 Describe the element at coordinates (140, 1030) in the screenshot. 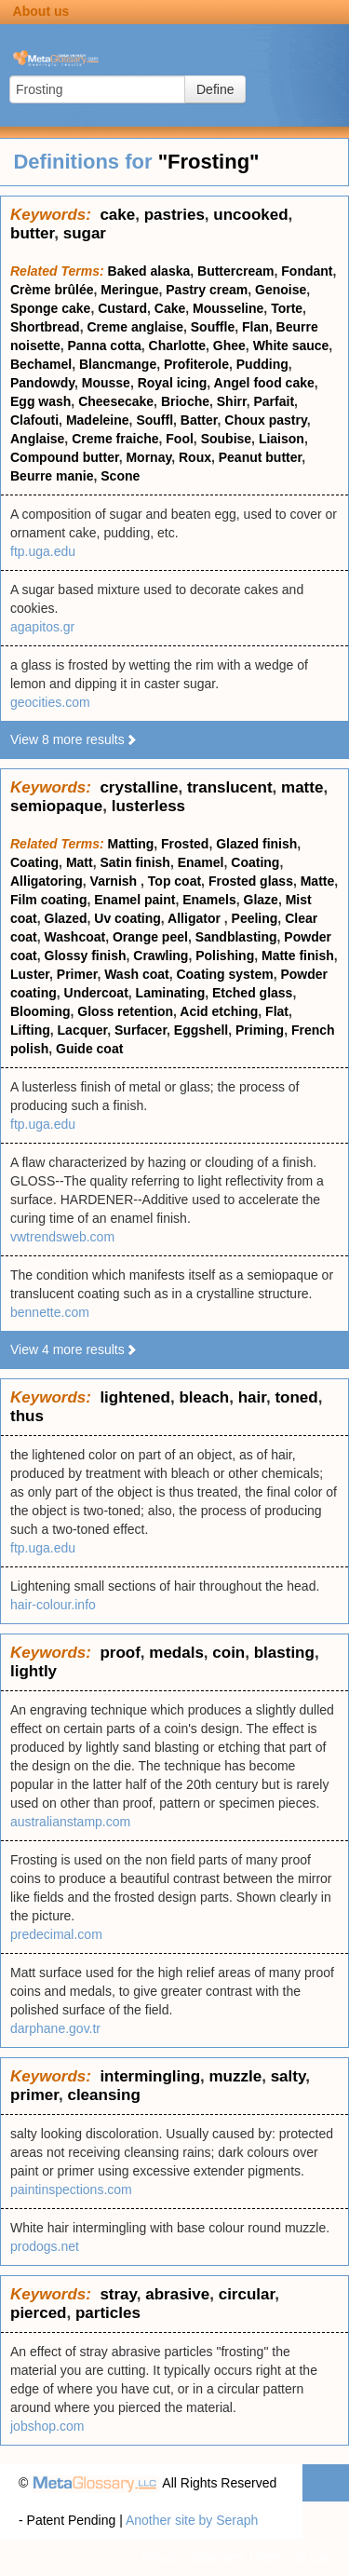

I see `Surfacer` at that location.